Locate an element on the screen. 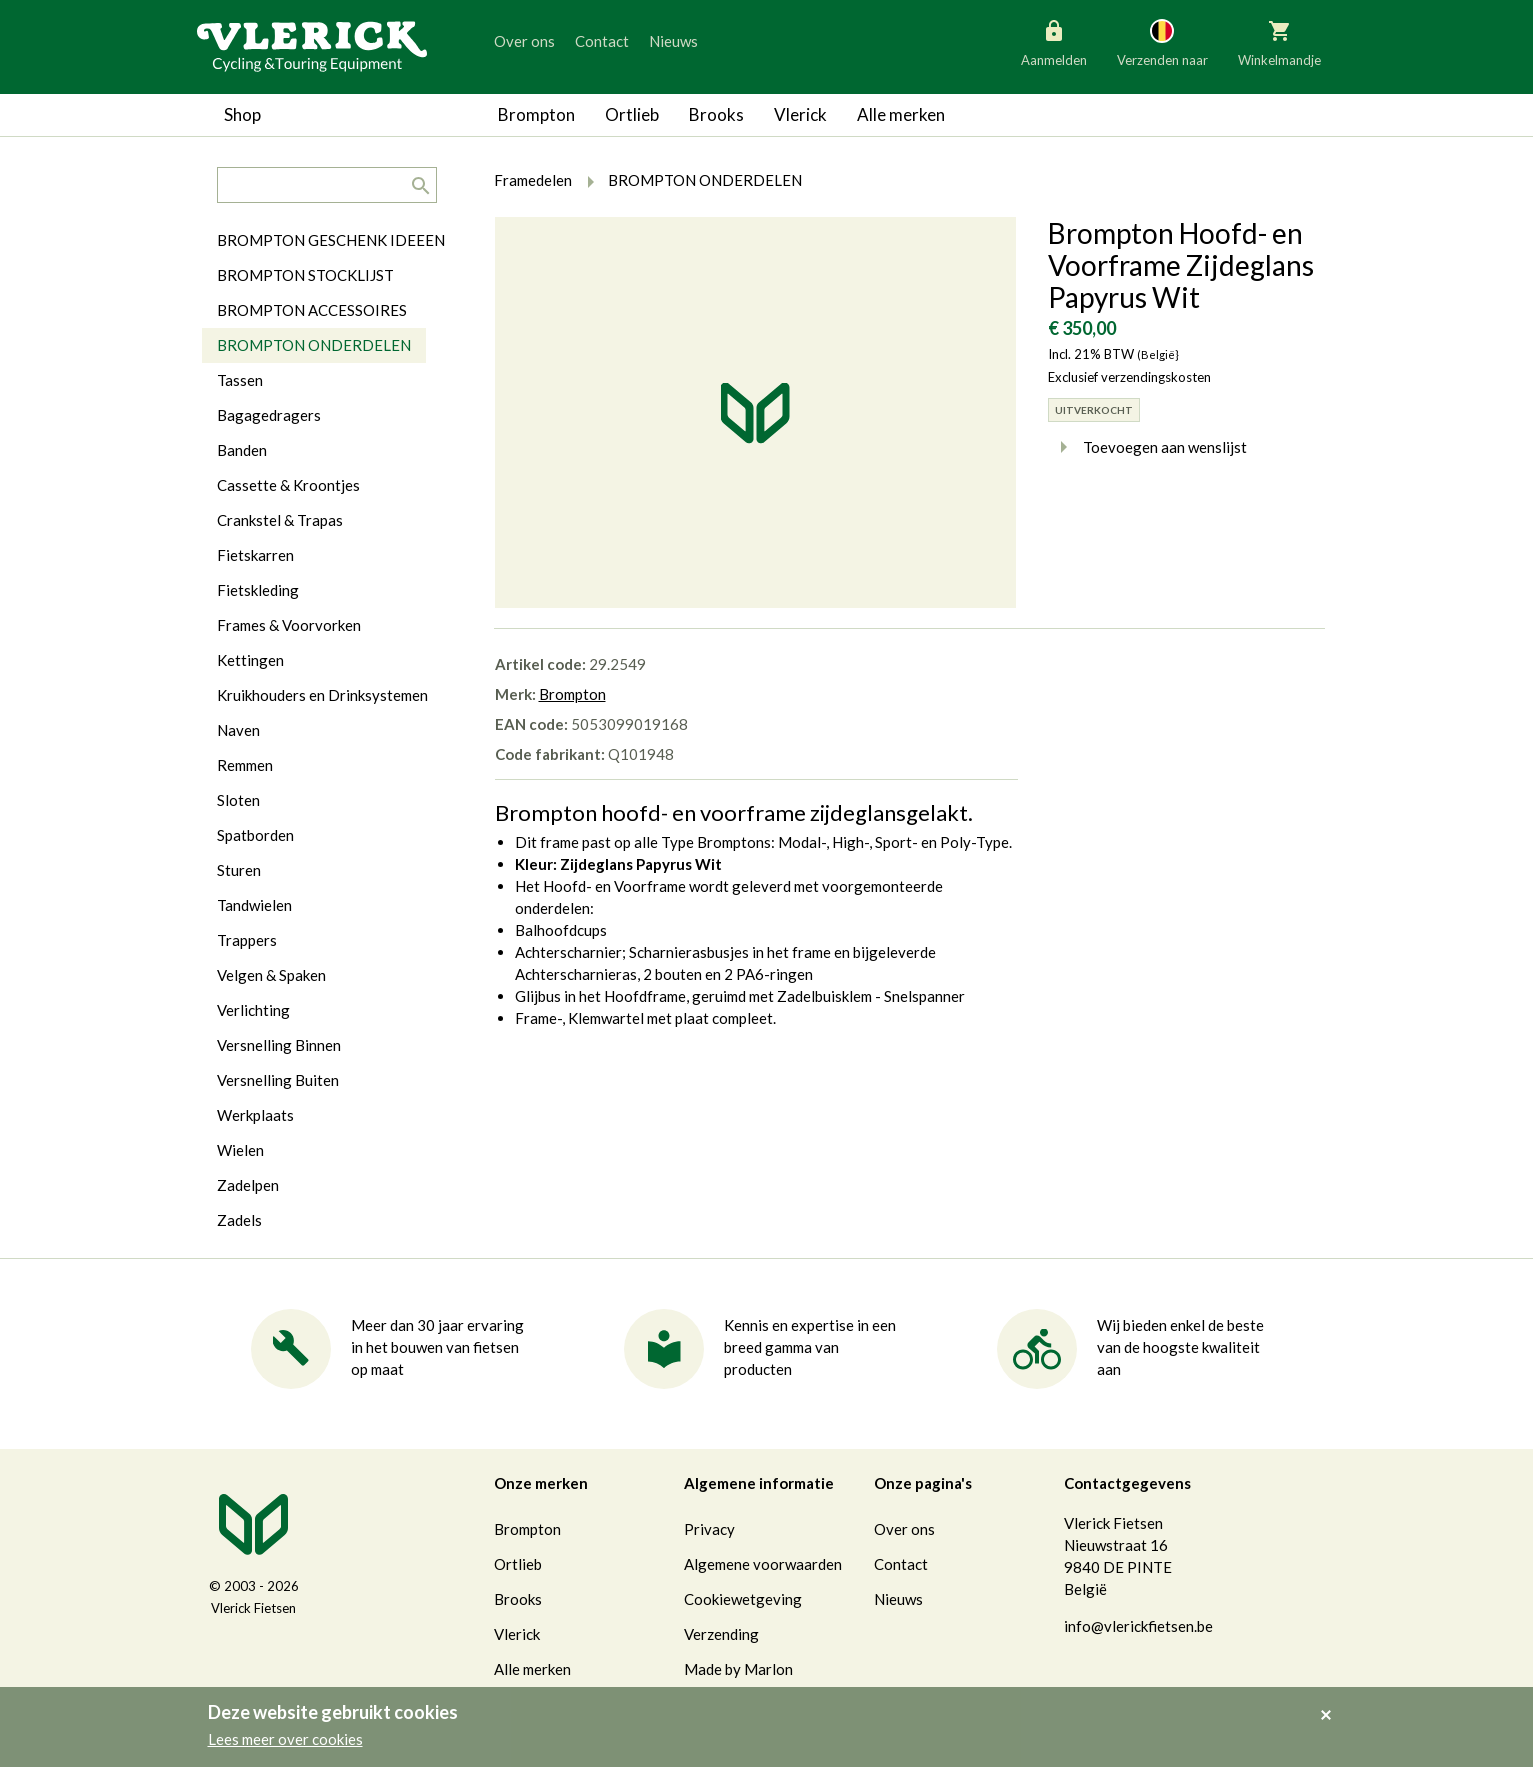 This screenshot has height=1767, width=1533. Cassette & Kroontjes is located at coordinates (288, 485).